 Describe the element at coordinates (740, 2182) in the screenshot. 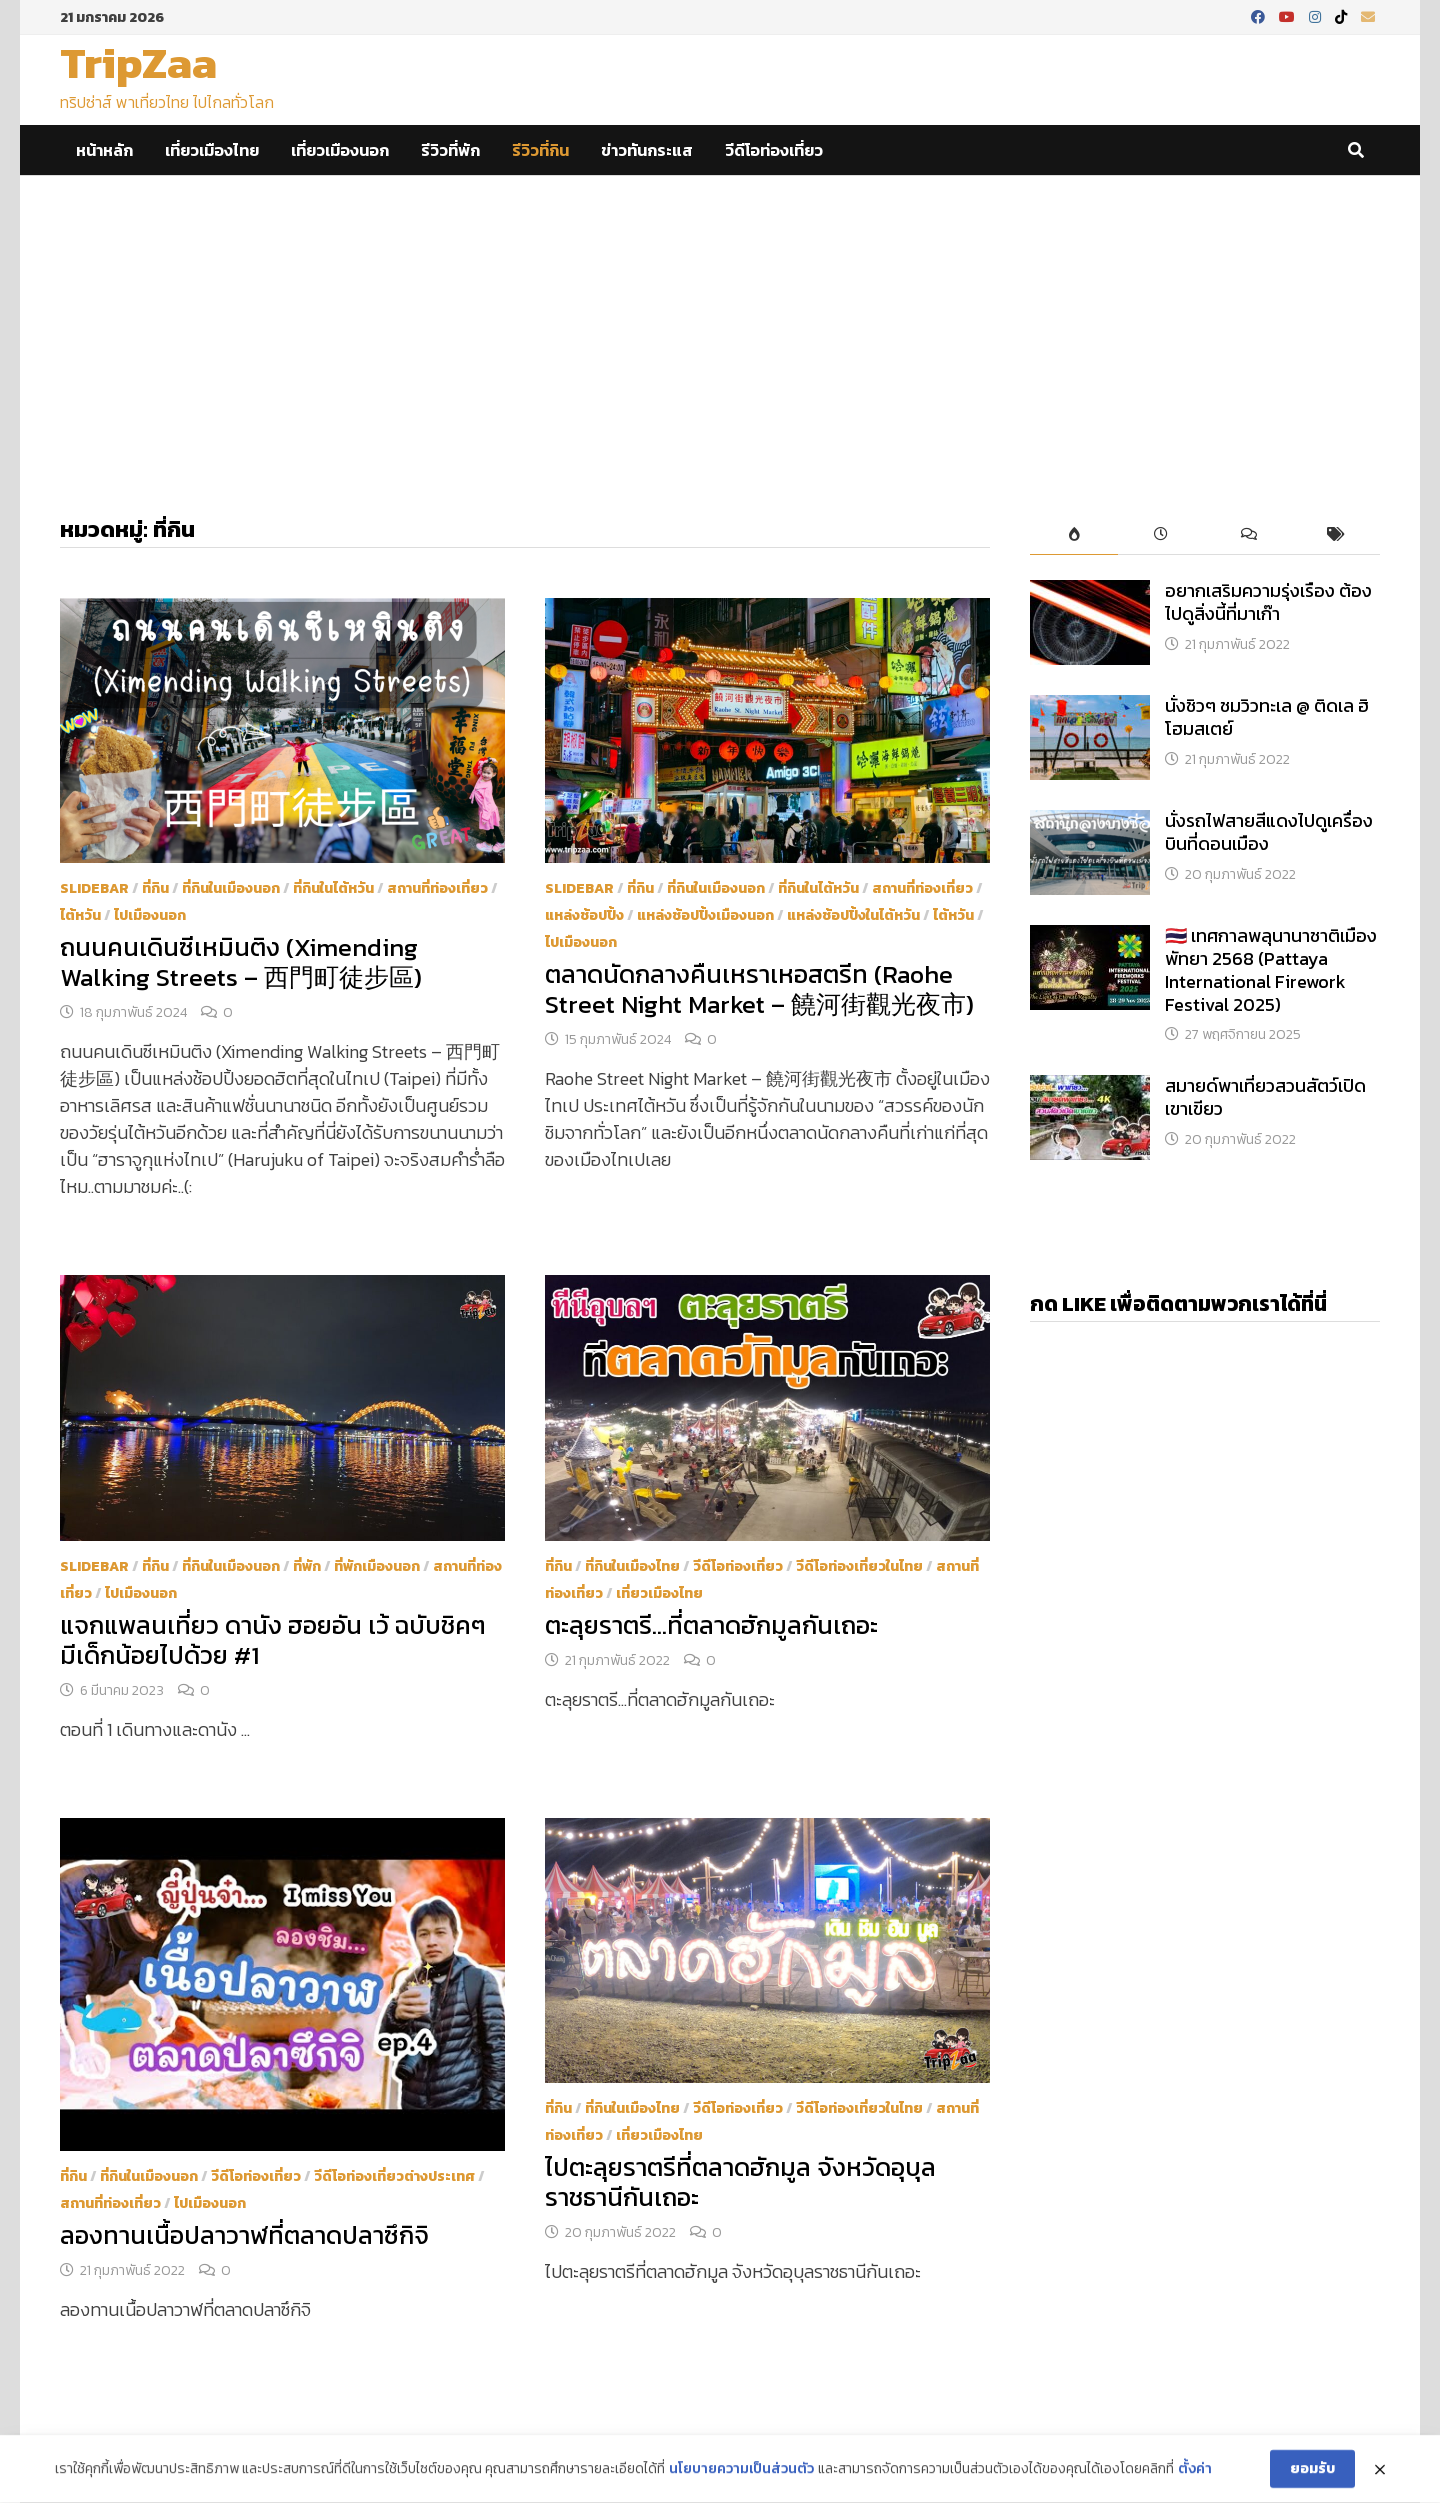

I see `ไปตะลุยราตรีที่ตลาดฮักมูล จังหวัดอุบุลราชธานีกันเถอะ` at that location.